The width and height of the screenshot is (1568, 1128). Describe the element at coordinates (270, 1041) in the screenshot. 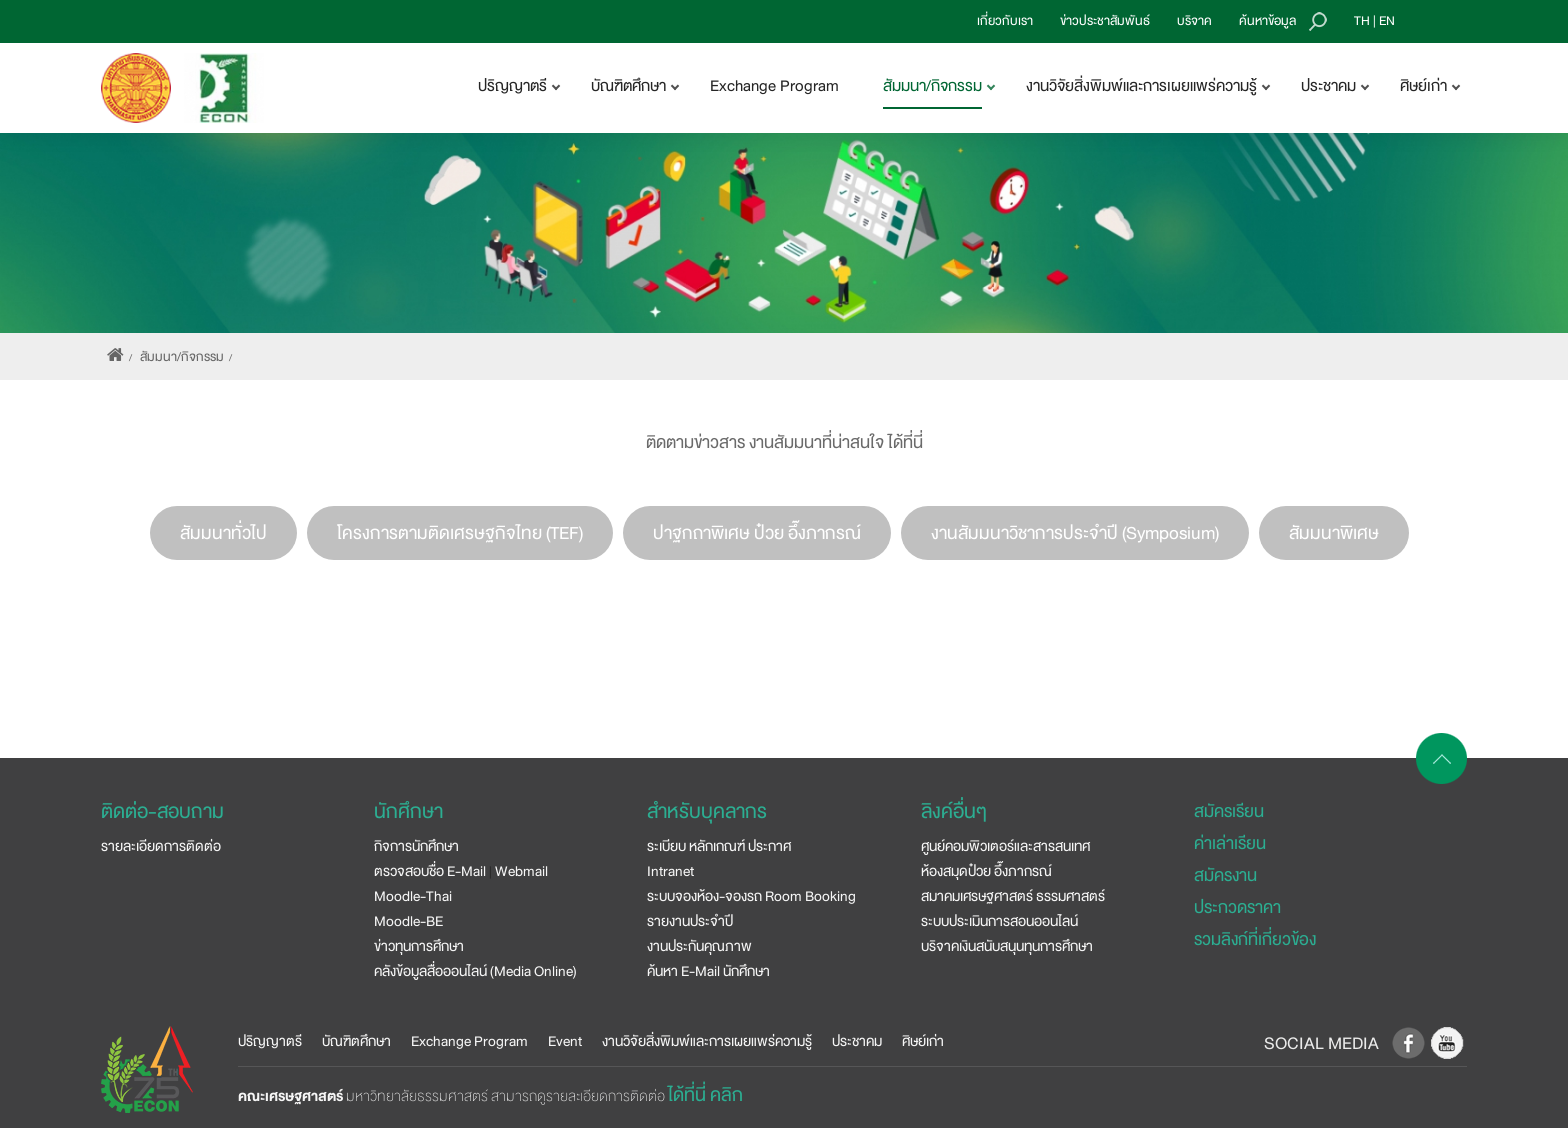

I see `ปริญญาตรี` at that location.